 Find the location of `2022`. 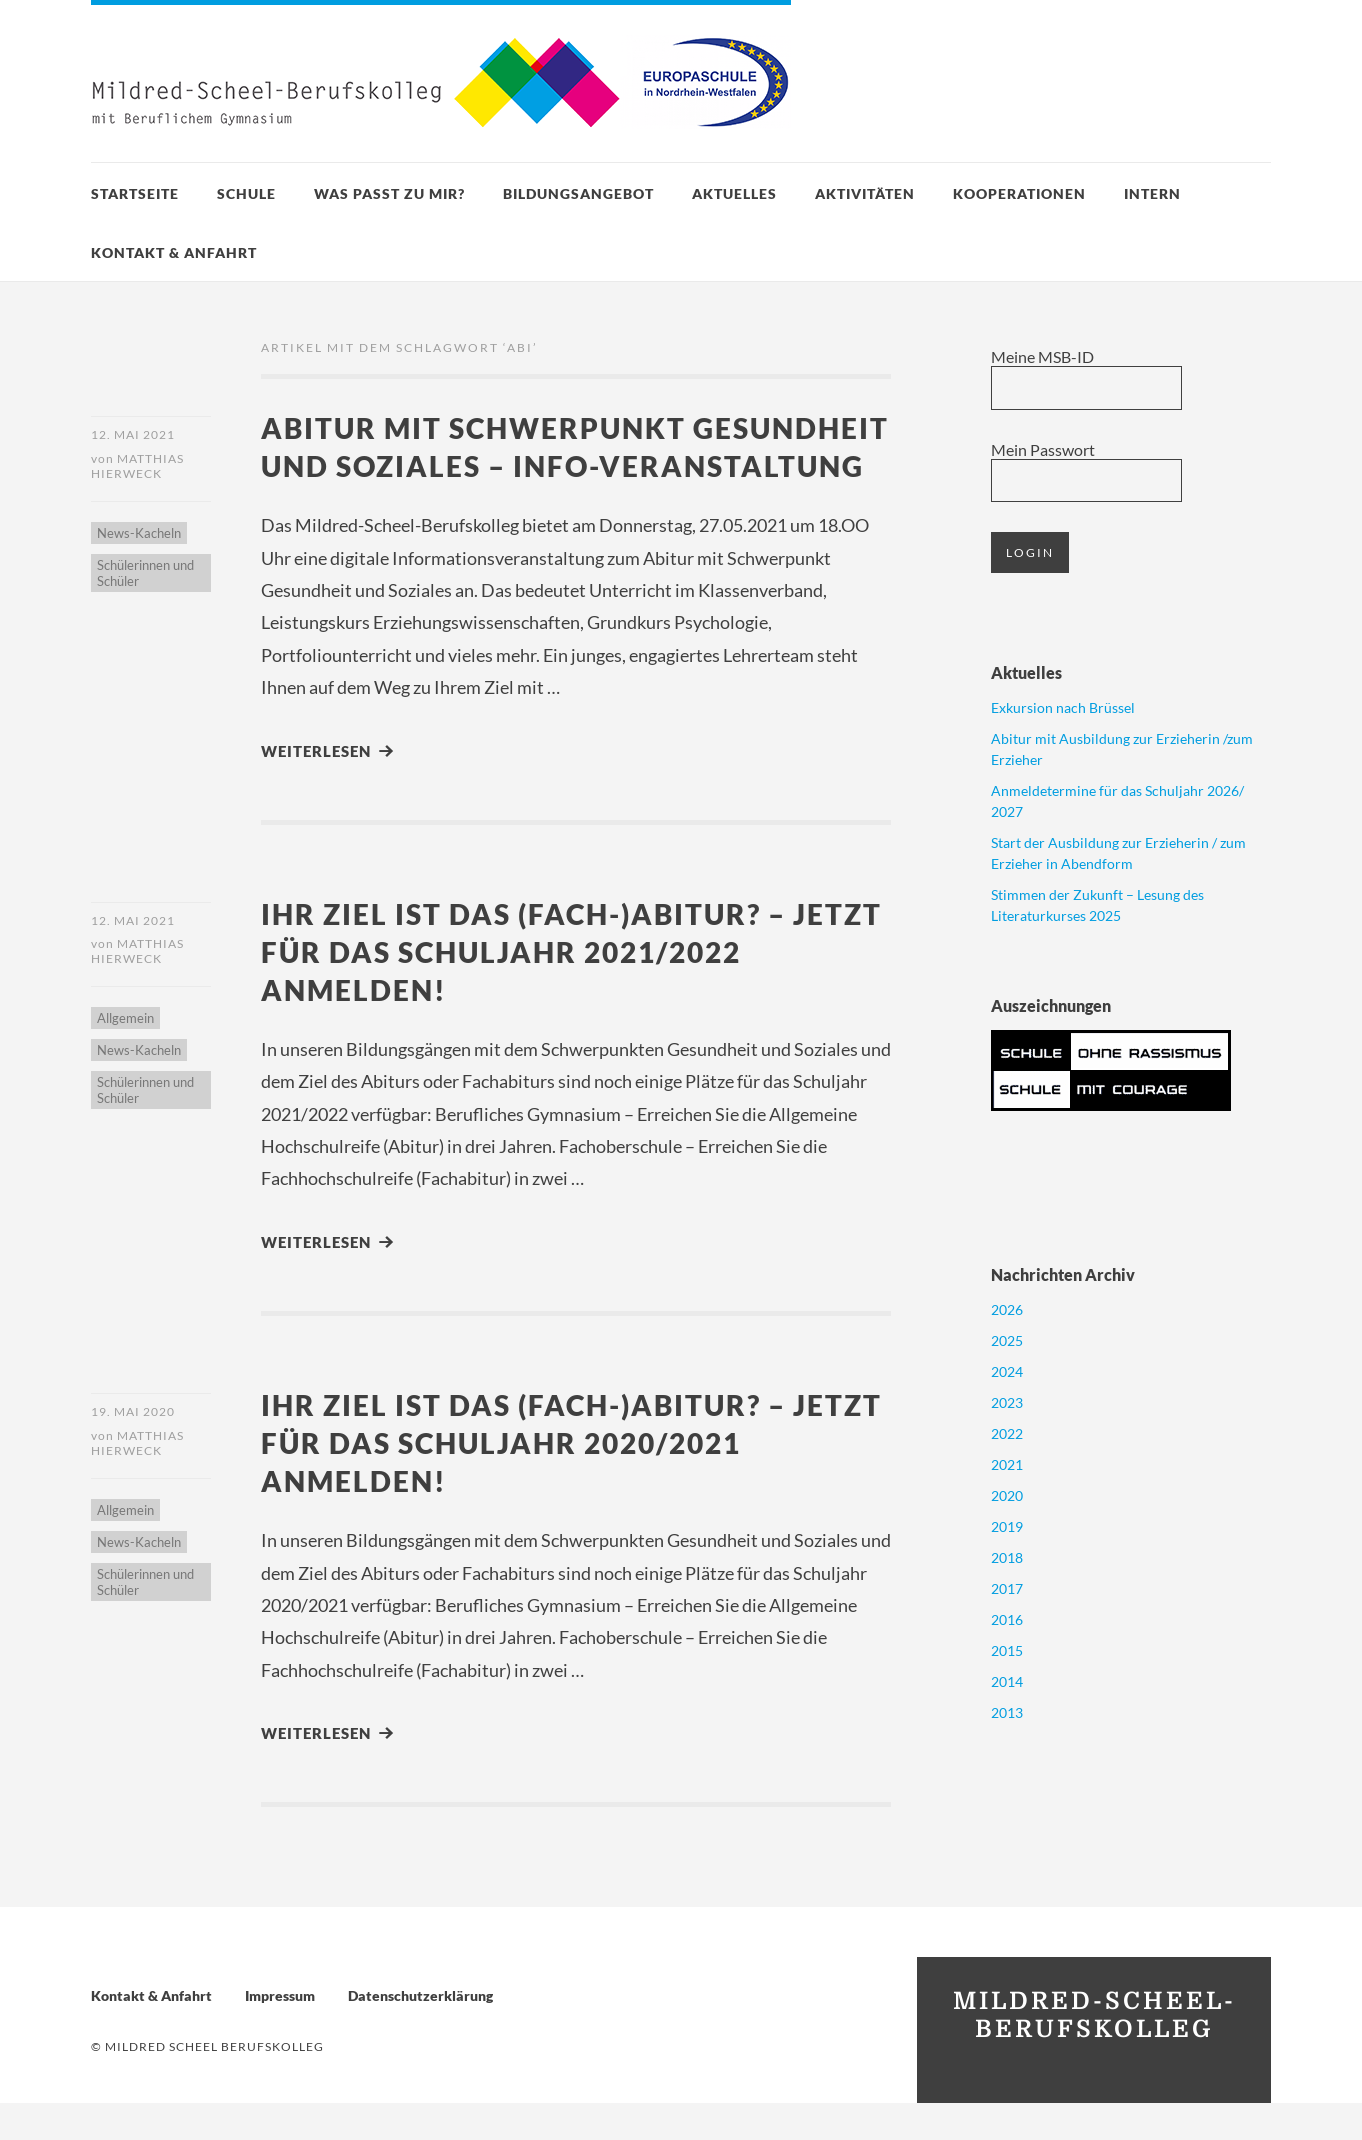

2022 is located at coordinates (1007, 1433).